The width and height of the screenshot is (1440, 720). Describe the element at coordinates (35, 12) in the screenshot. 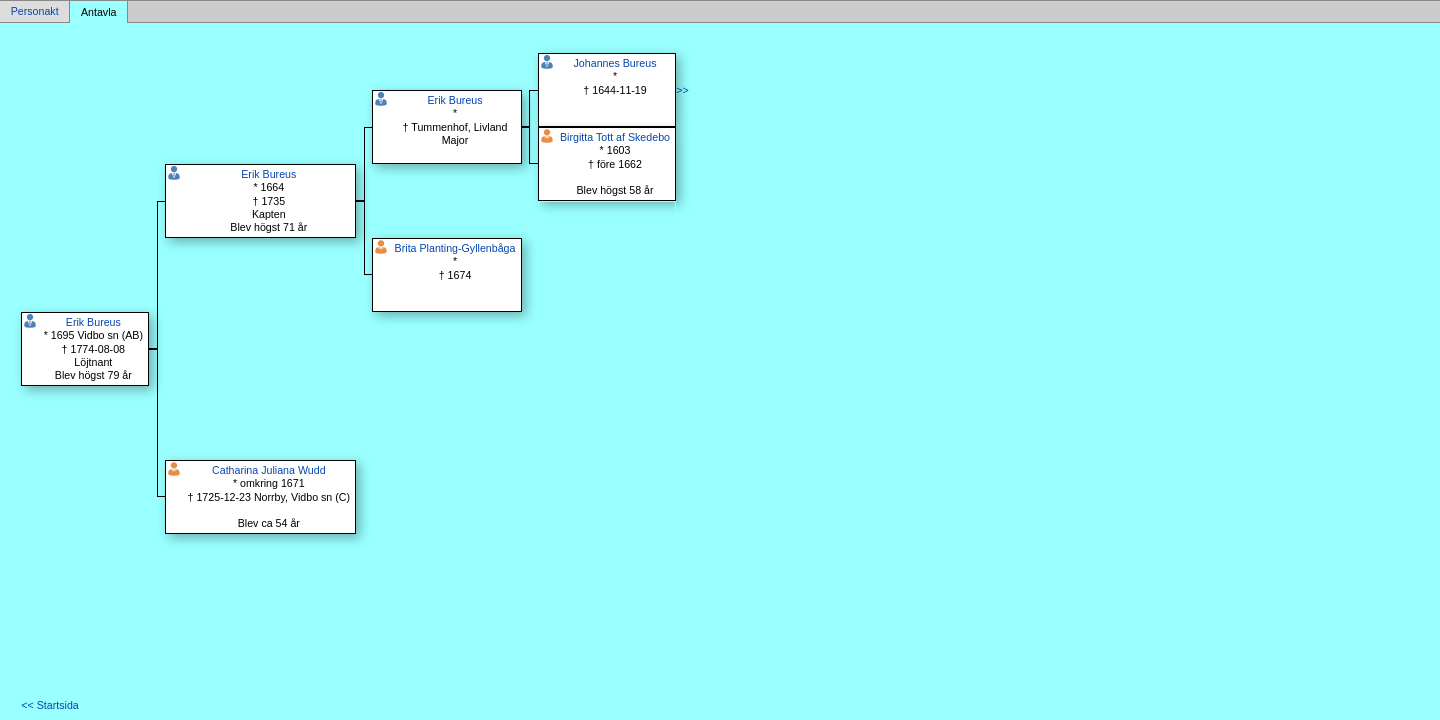

I see `Personakt` at that location.